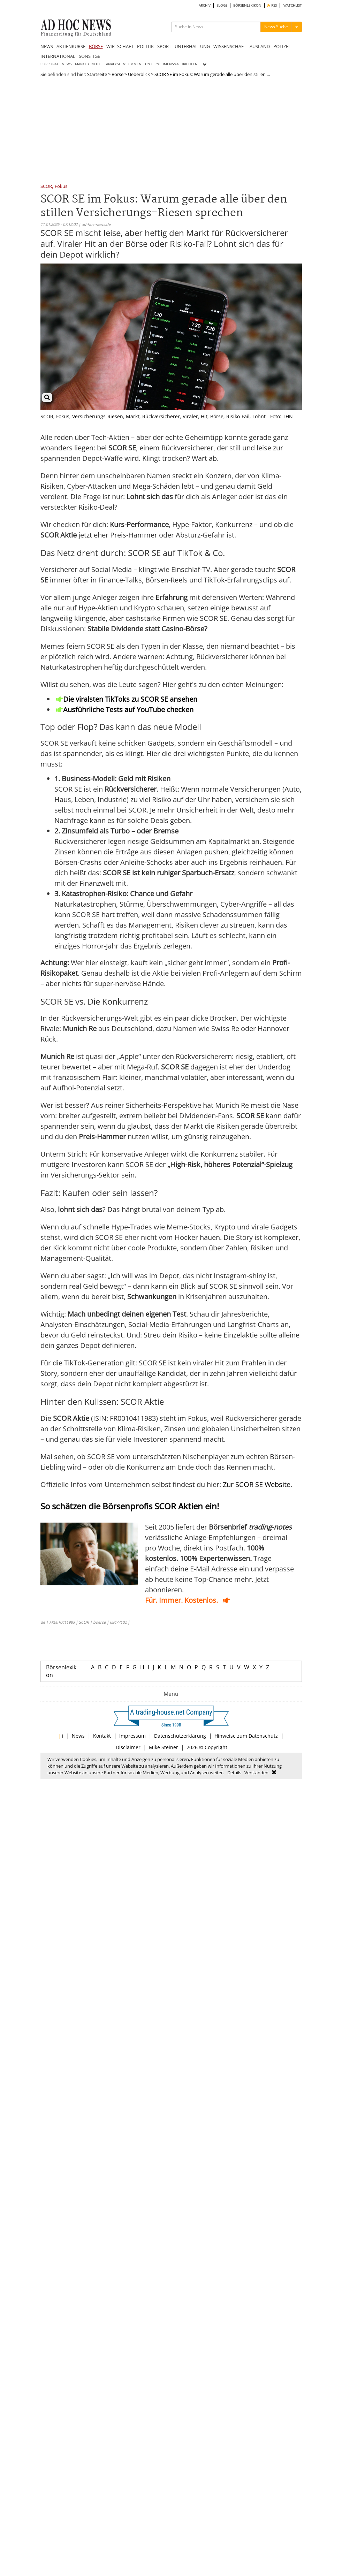 Image resolution: width=342 pixels, height=2576 pixels. I want to click on Verstanden, so click(256, 1772).